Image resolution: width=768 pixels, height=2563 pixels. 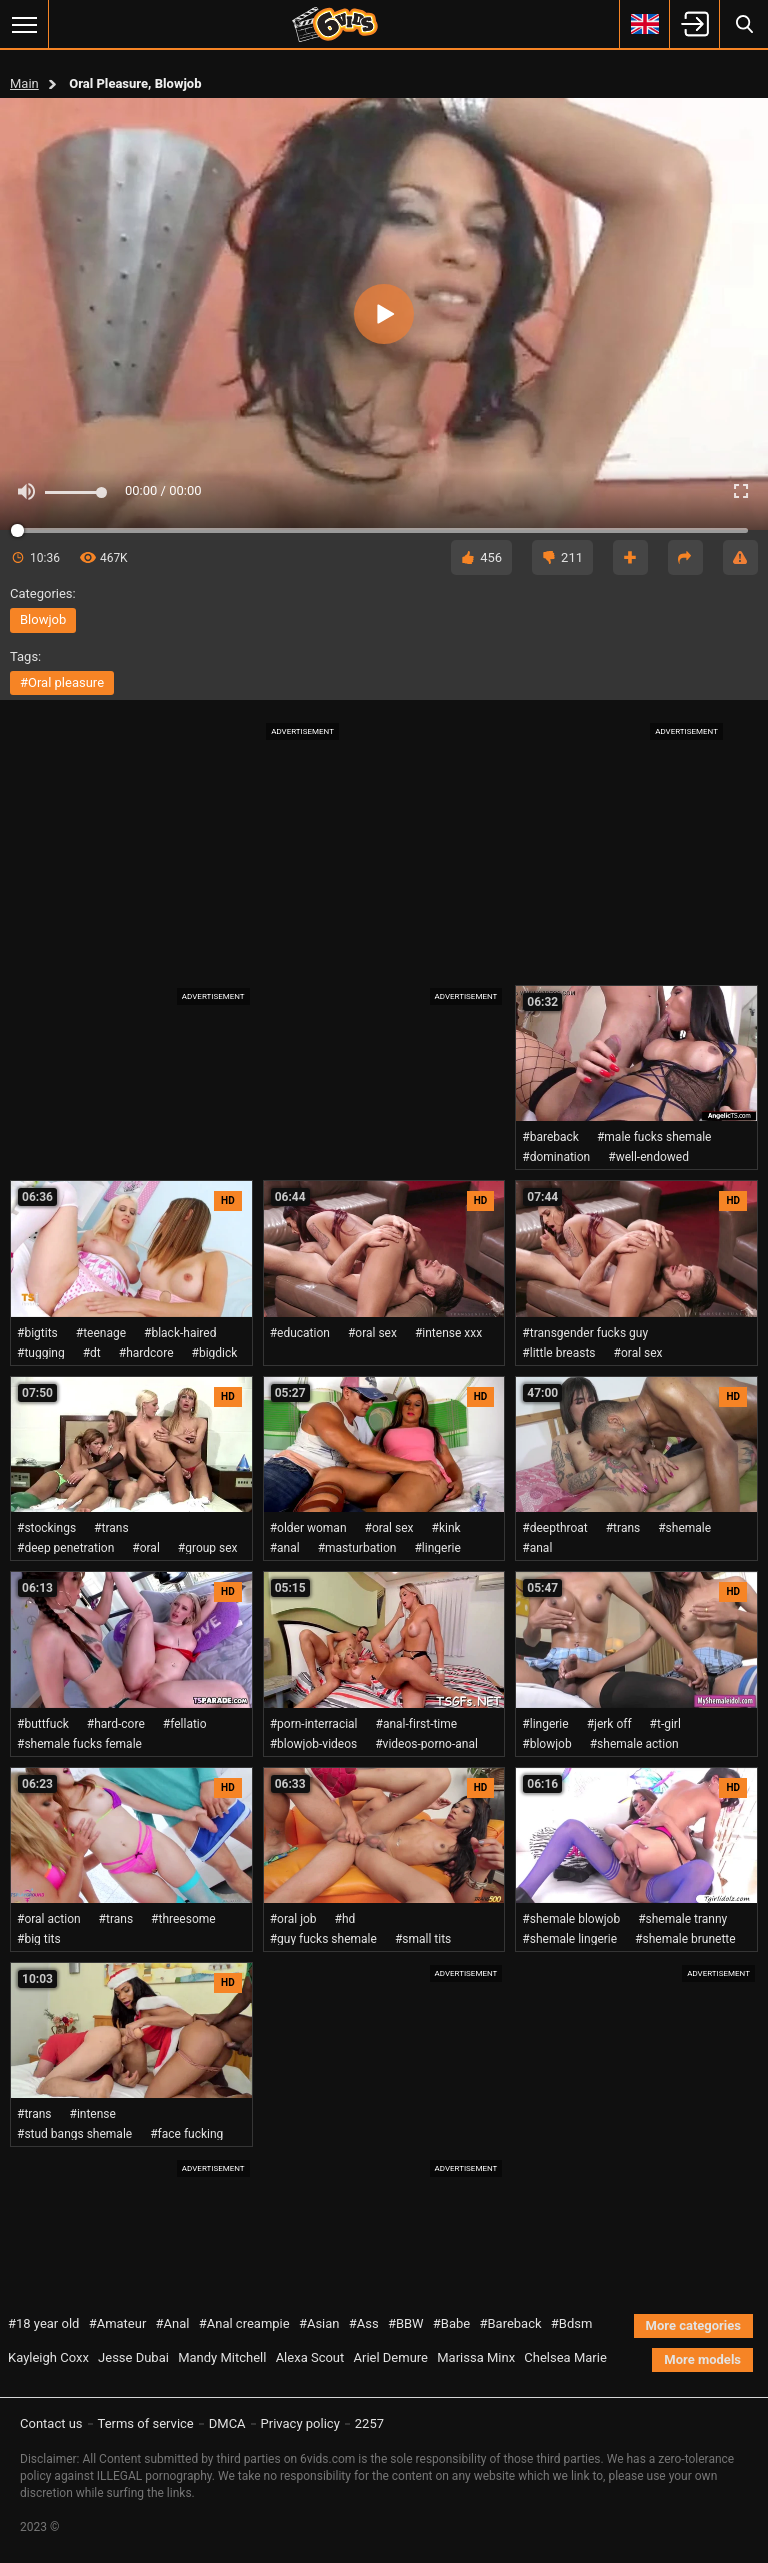 I want to click on #intense, so click(x=93, y=2114).